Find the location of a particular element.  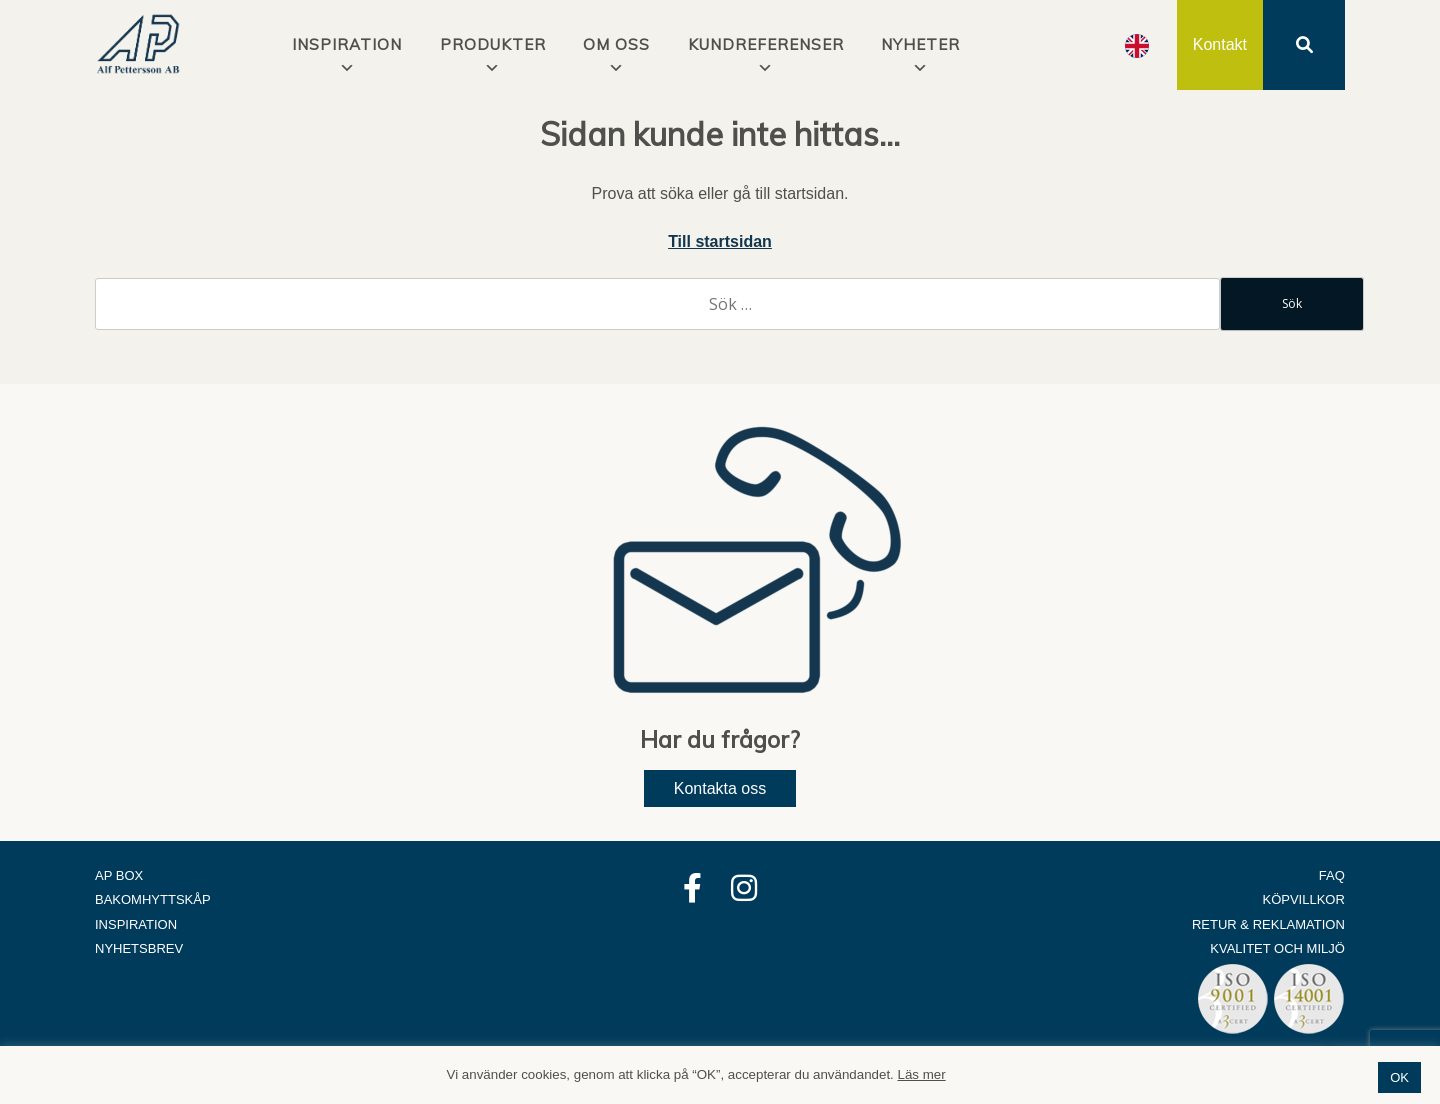

Inspiration is located at coordinates (136, 924).